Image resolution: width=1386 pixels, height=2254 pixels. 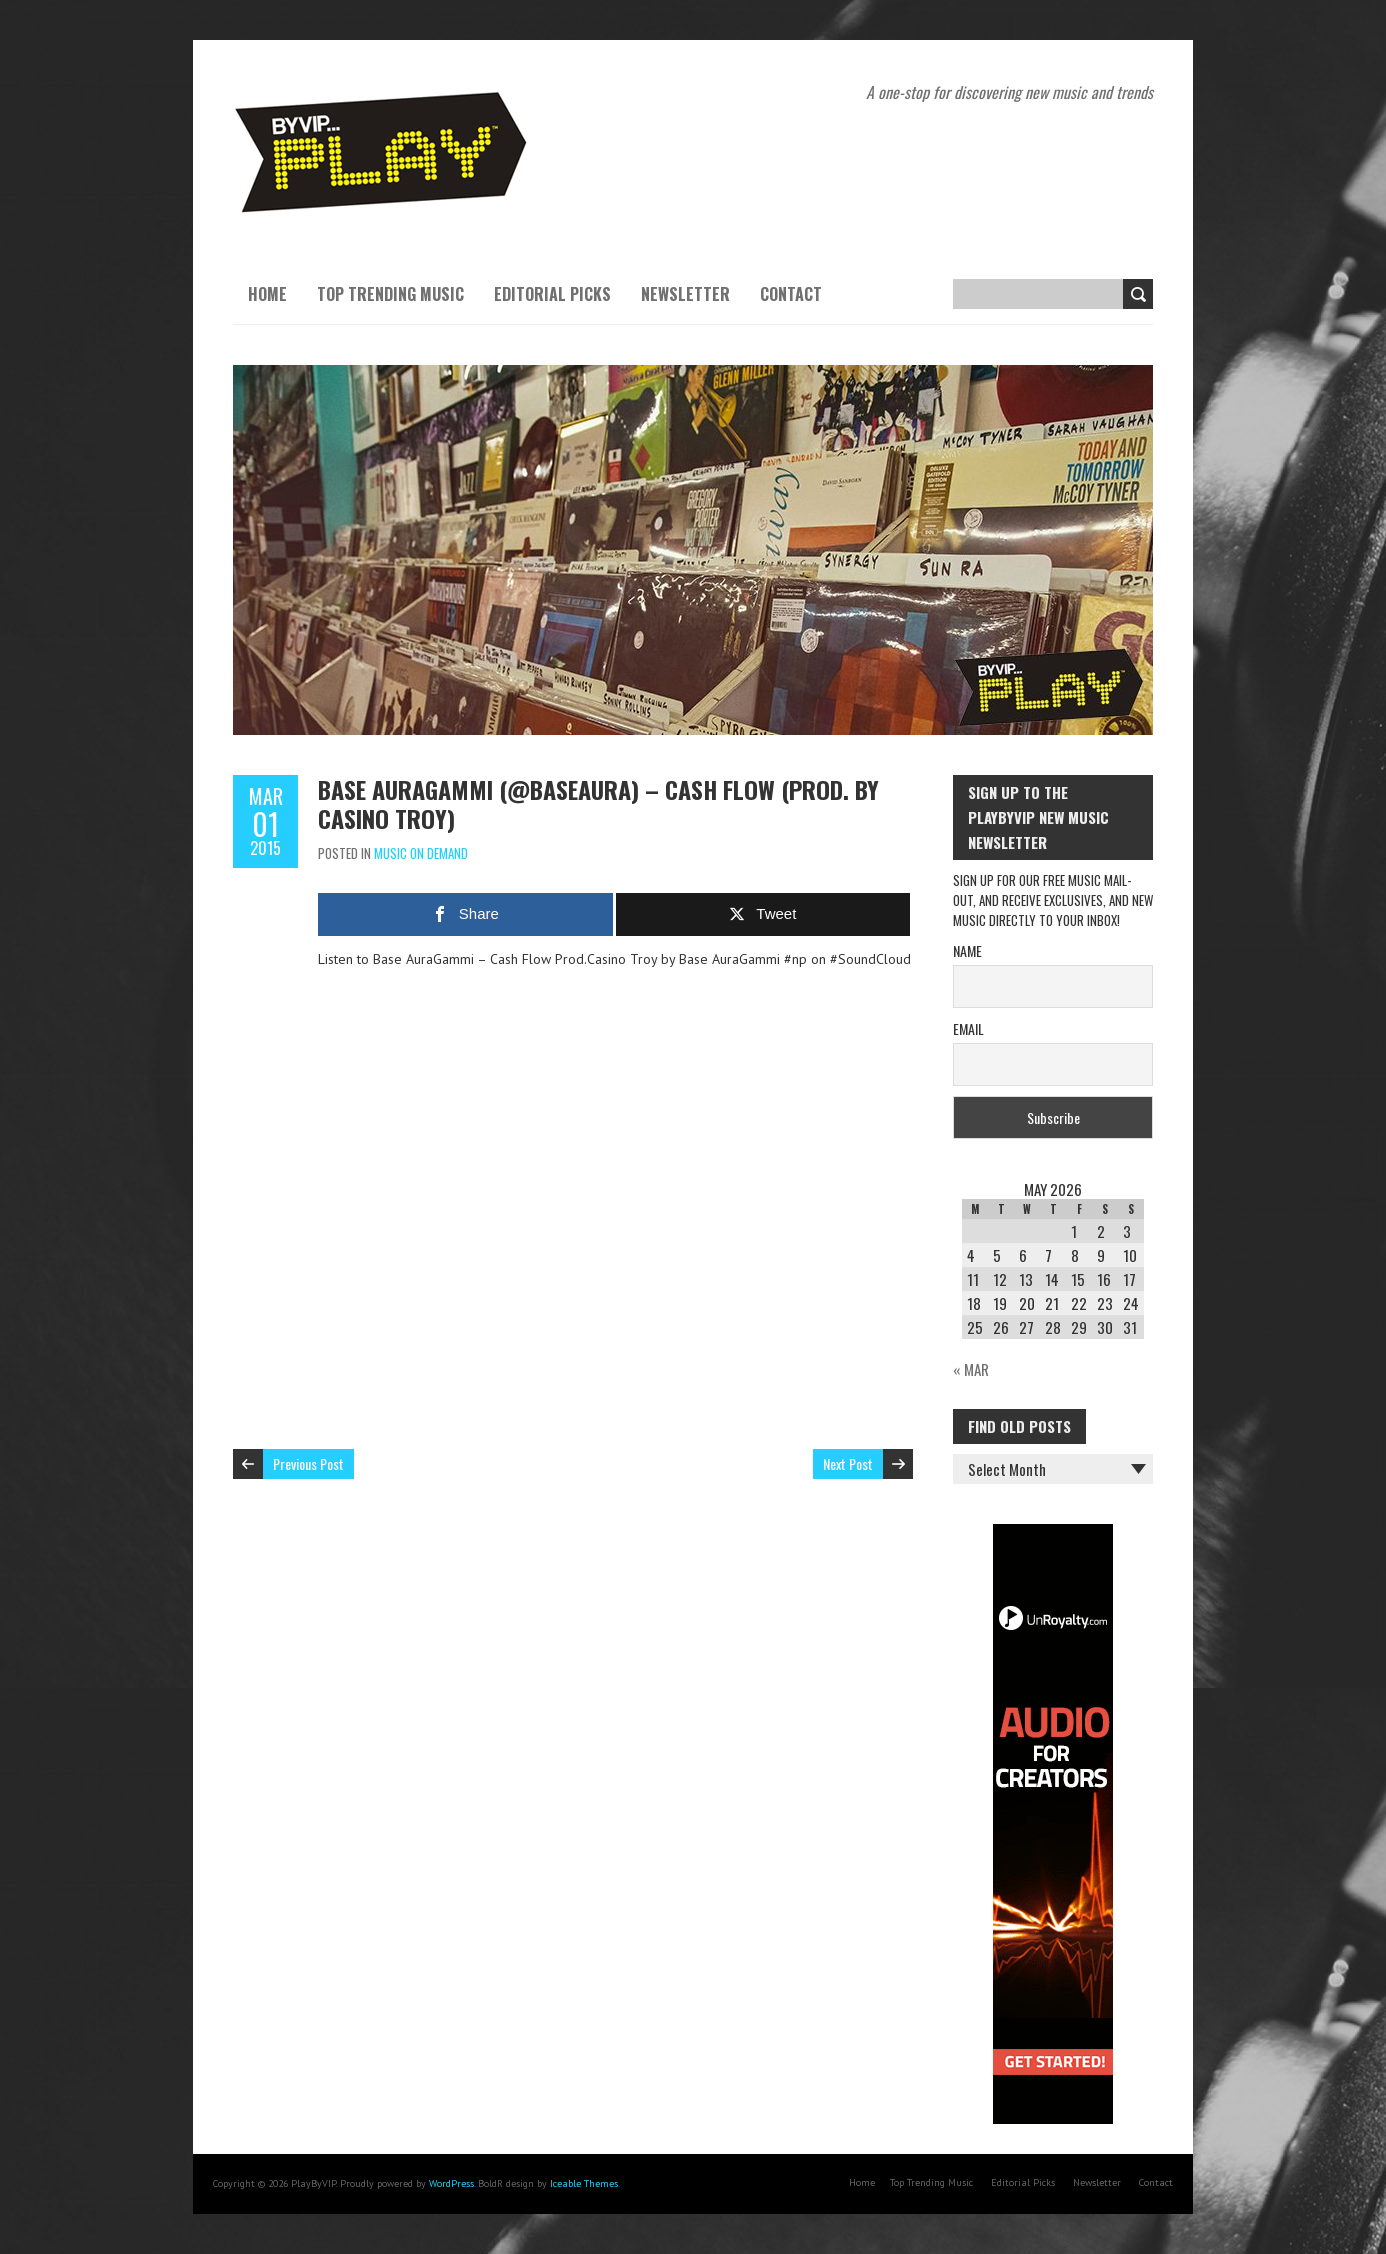 What do you see at coordinates (685, 294) in the screenshot?
I see `Newsletter` at bounding box center [685, 294].